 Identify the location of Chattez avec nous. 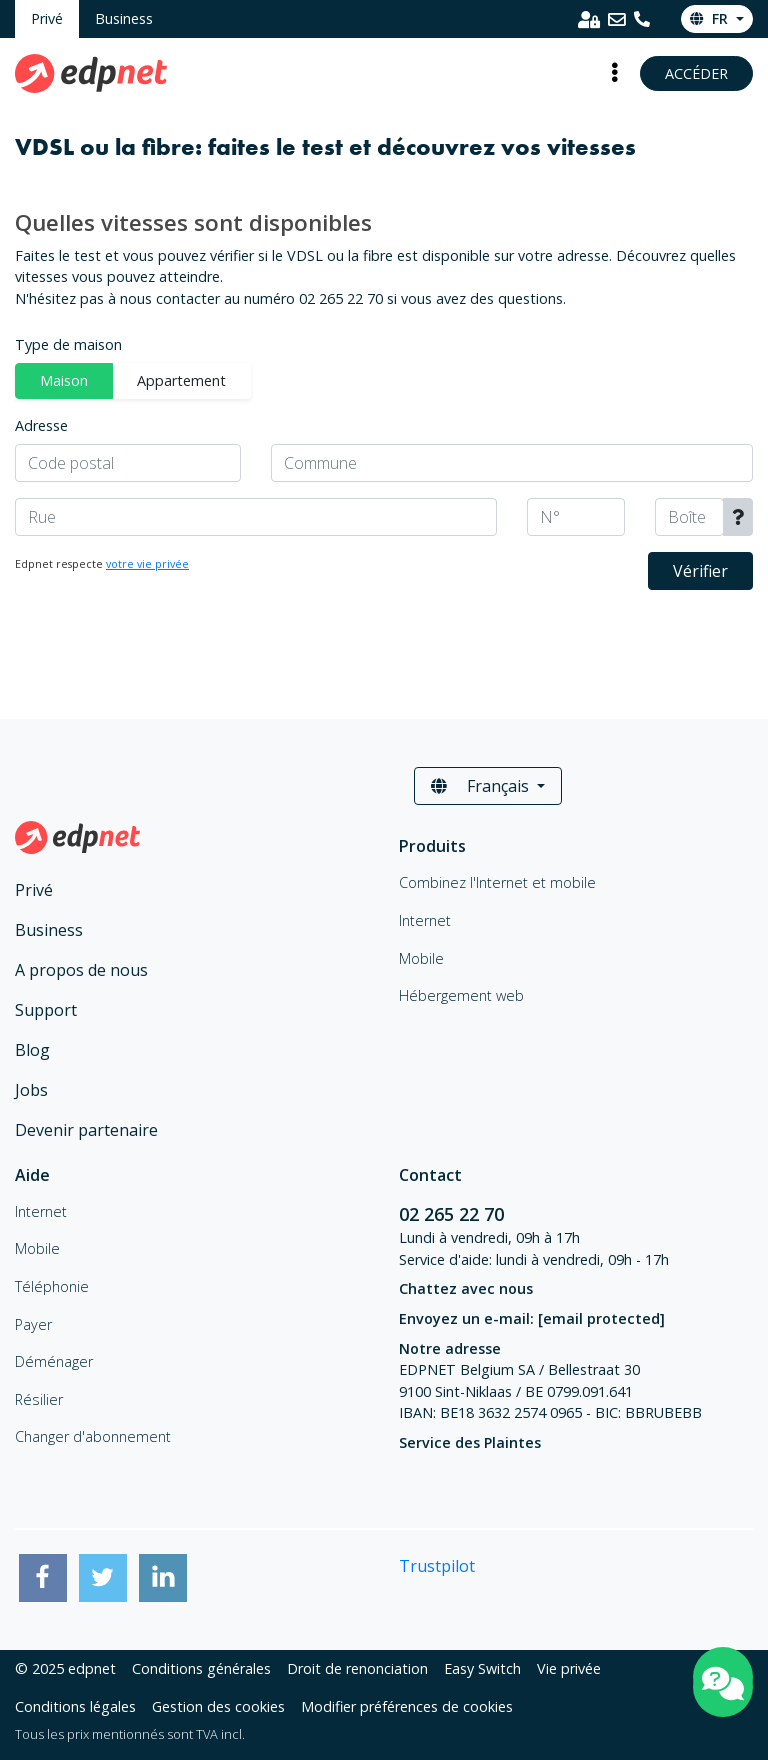
(466, 1288).